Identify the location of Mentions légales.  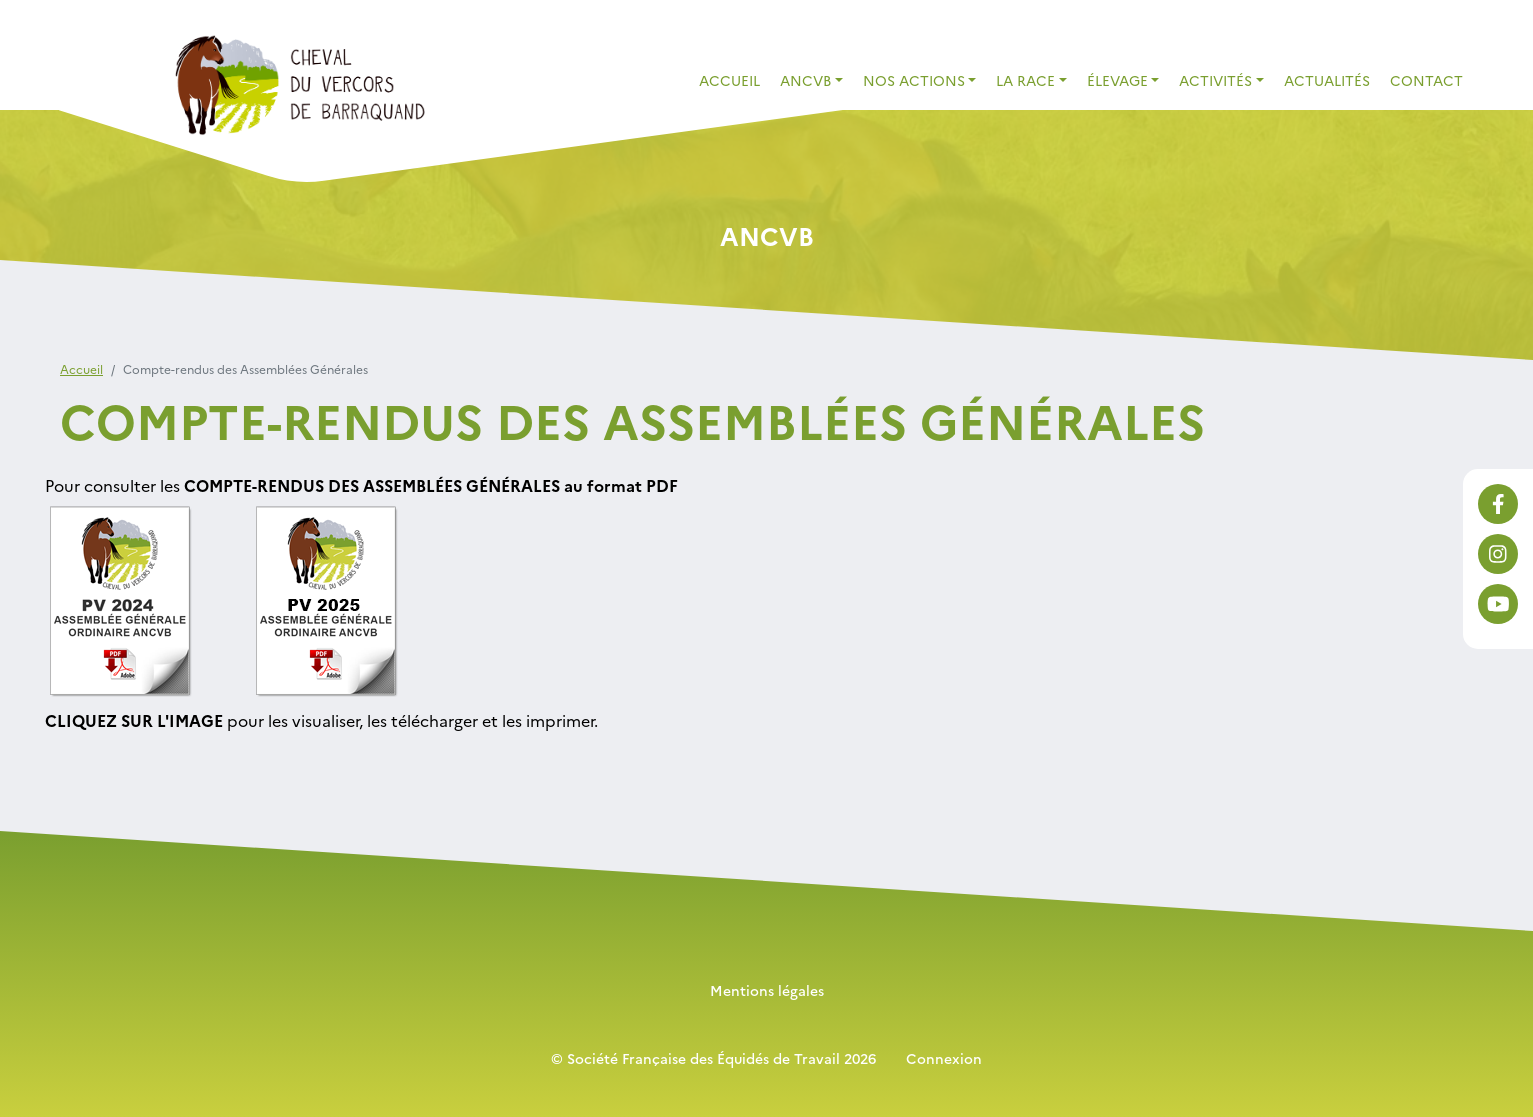
(767, 990).